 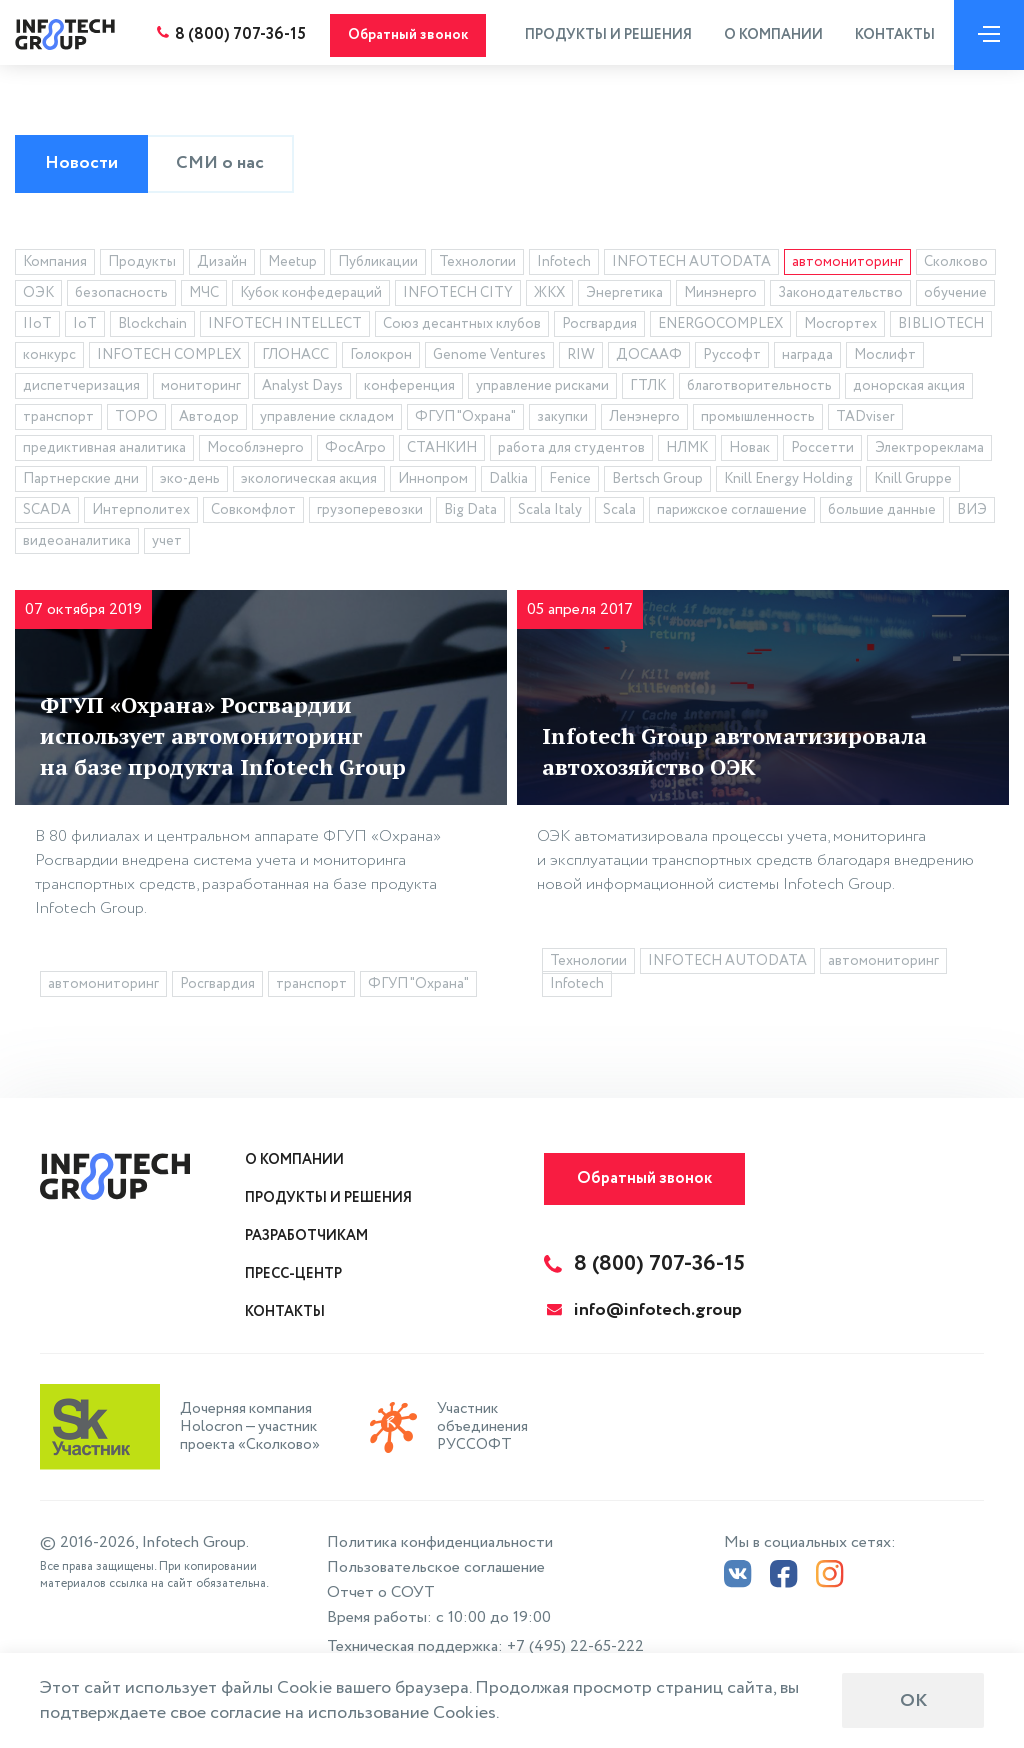 I want to click on Knill Energy Holding, so click(x=788, y=482).